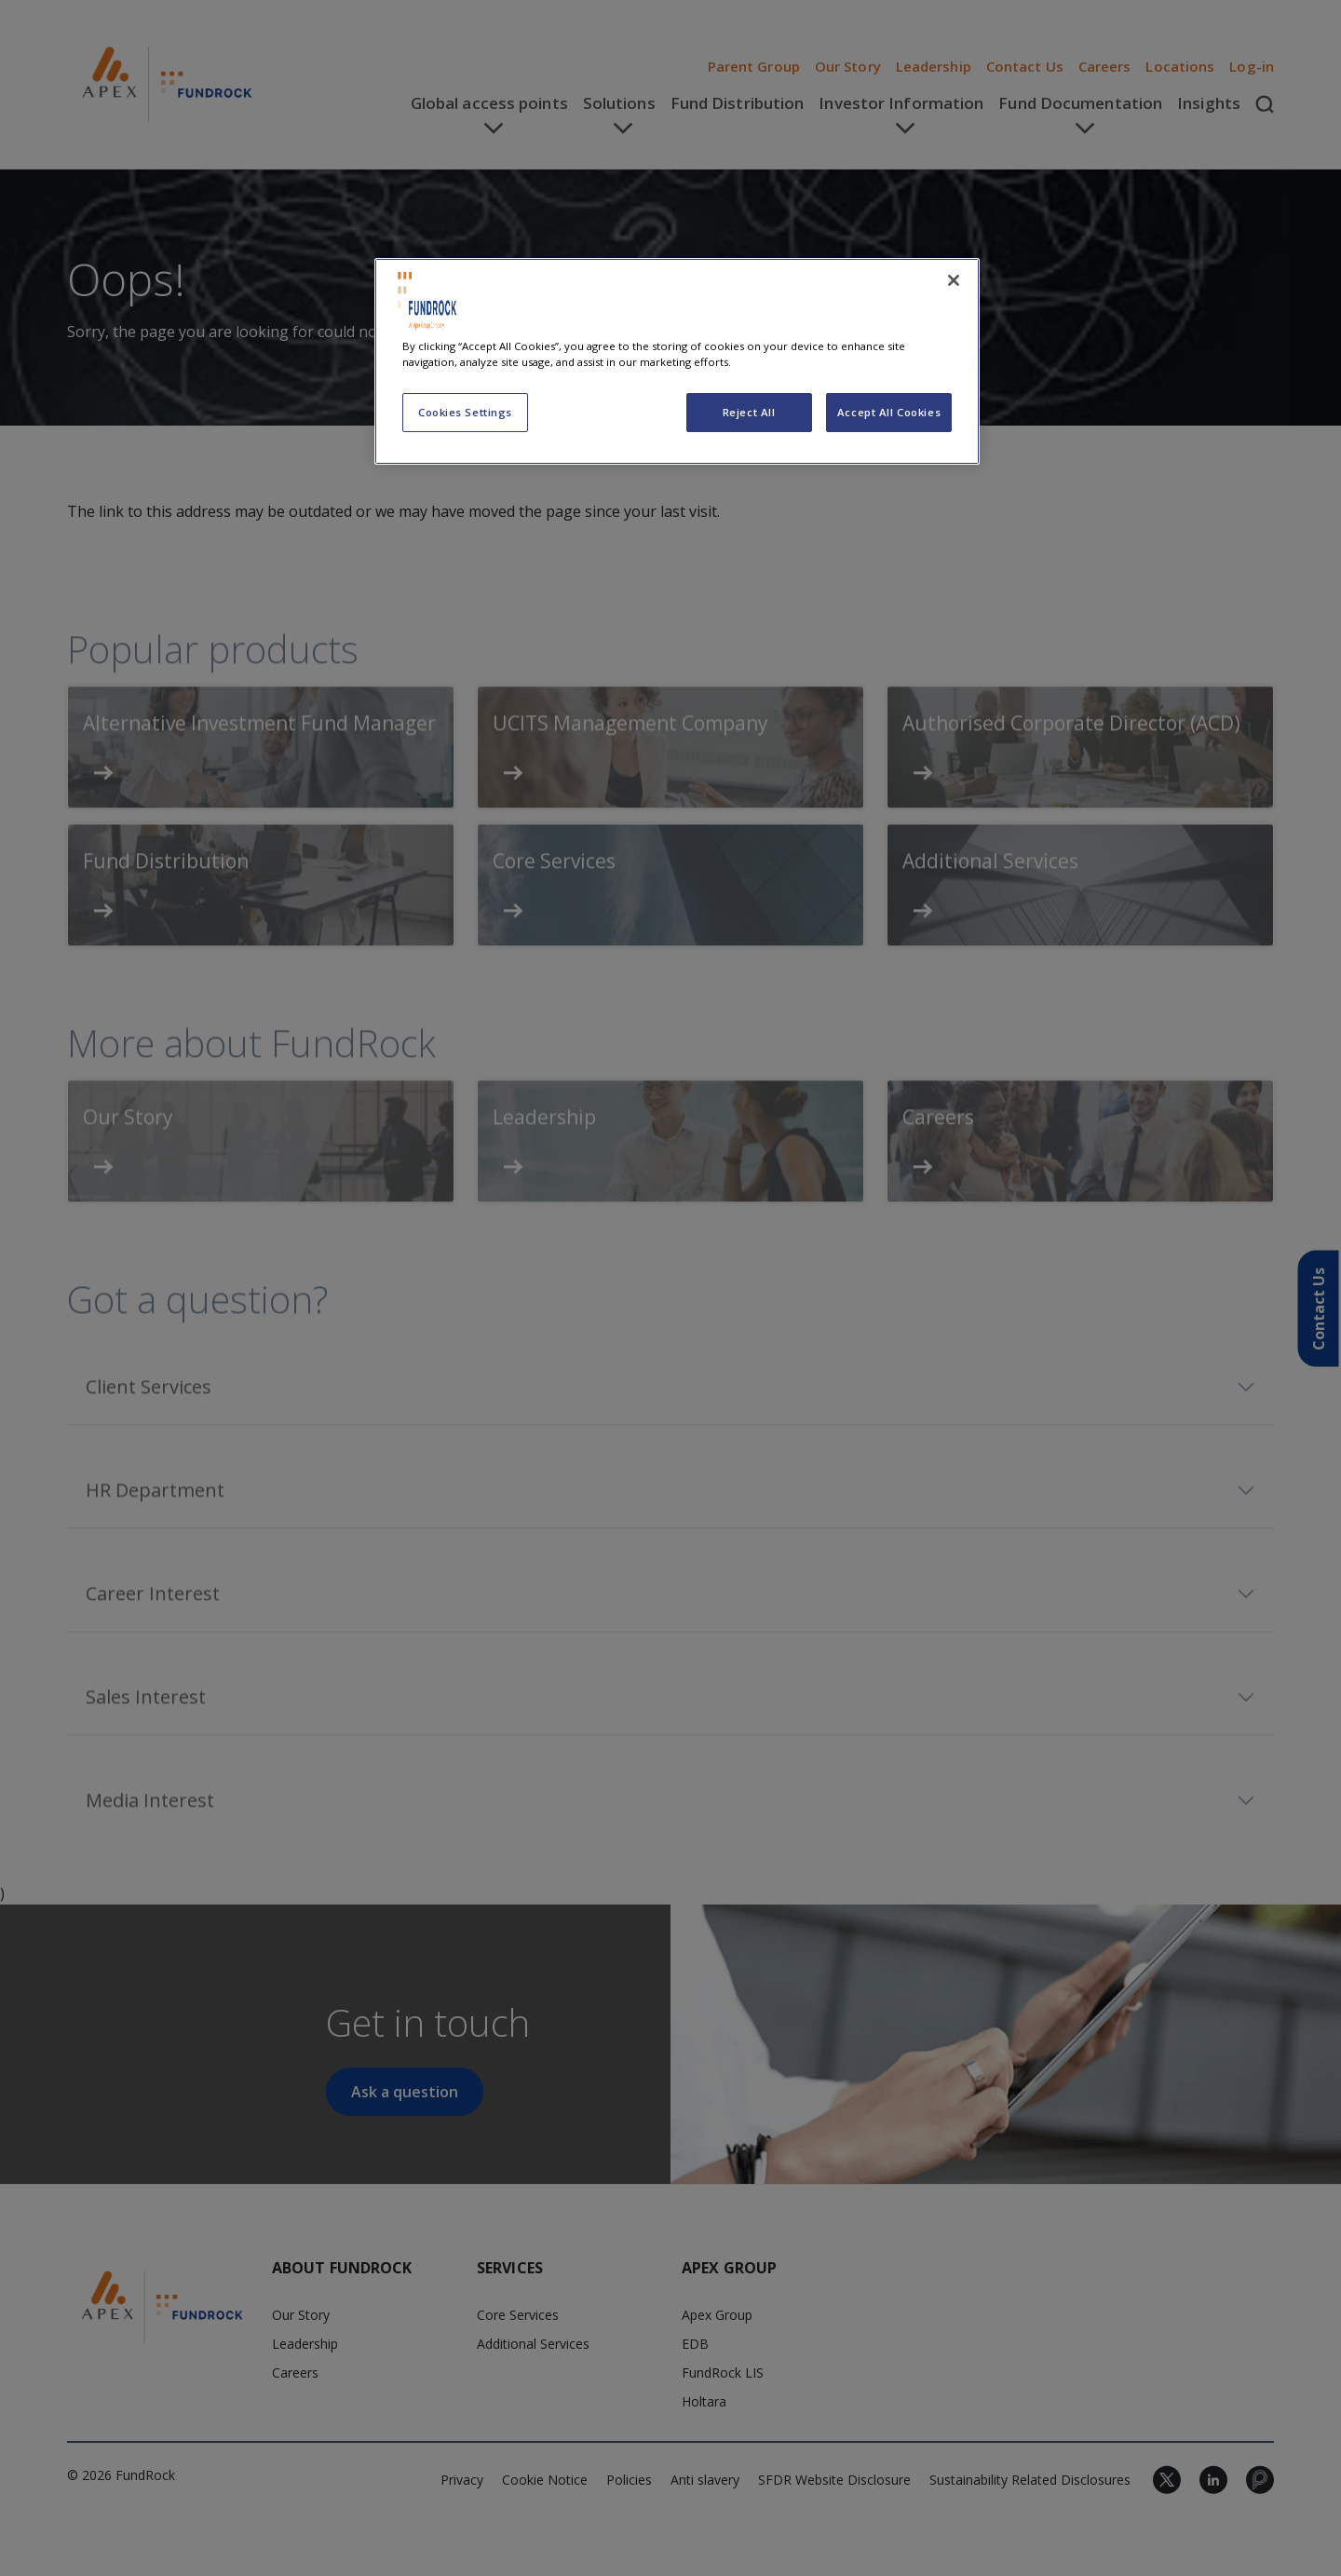  I want to click on [region], so click(677, 361).